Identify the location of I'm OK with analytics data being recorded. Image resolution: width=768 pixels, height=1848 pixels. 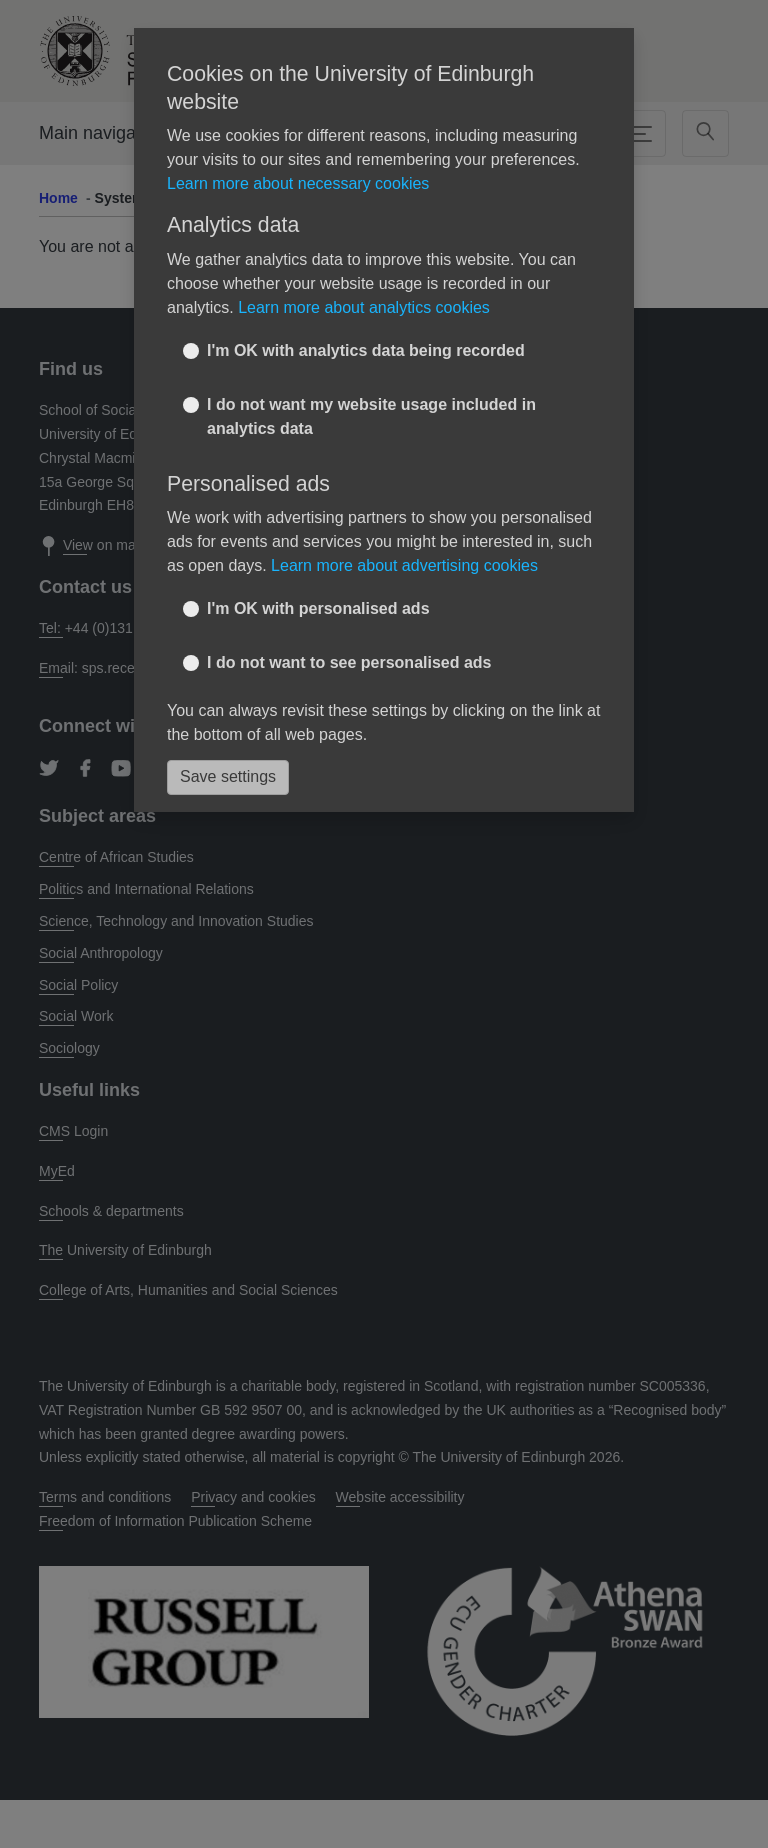
(366, 350).